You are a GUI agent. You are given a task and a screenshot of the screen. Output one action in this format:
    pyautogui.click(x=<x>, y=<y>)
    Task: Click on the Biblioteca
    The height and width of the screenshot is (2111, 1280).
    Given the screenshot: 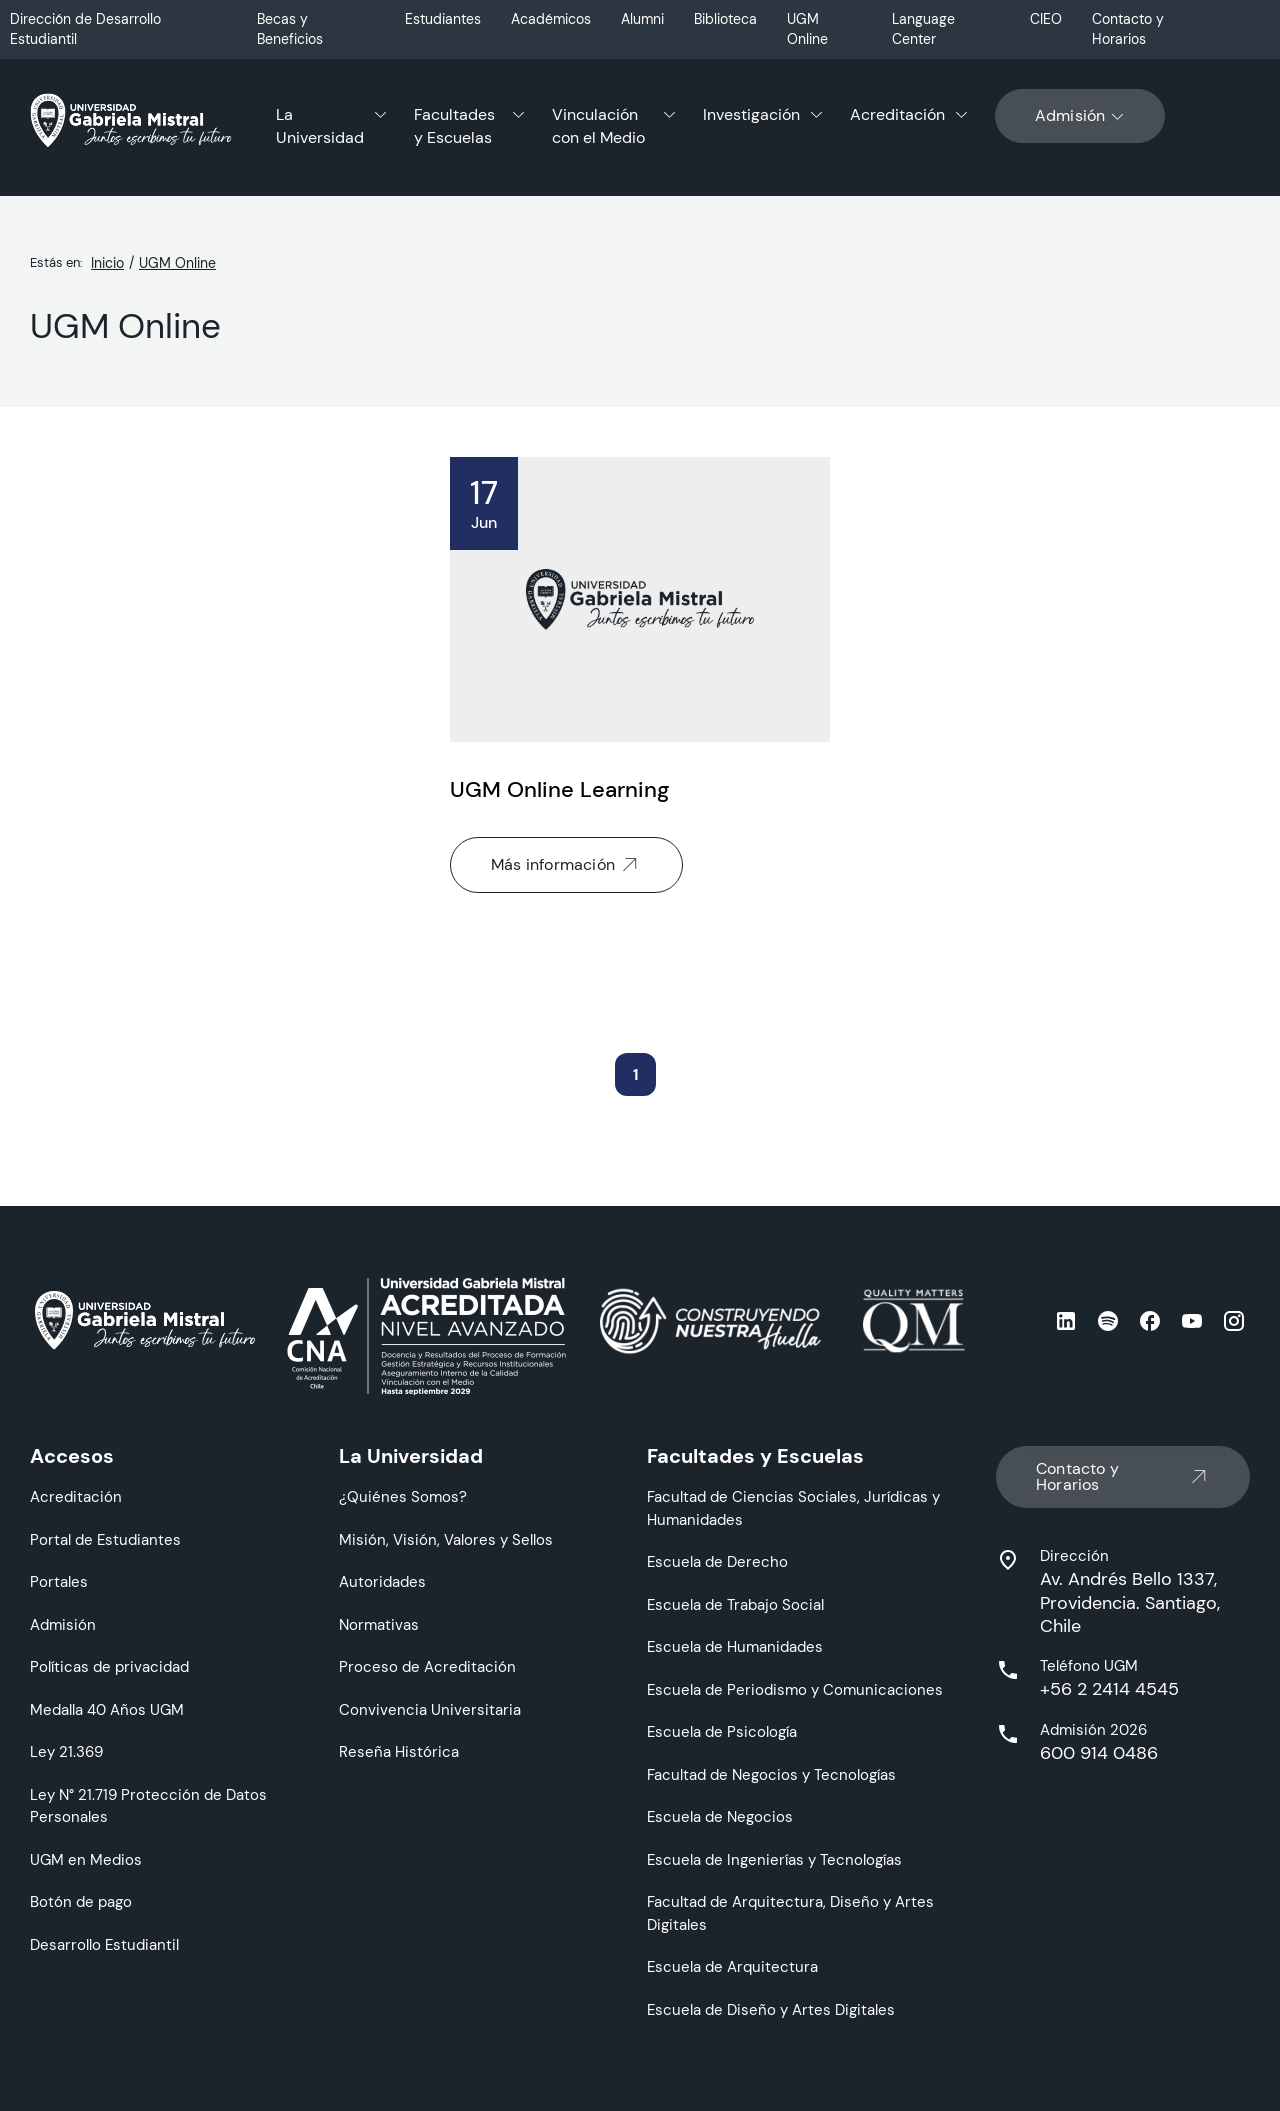 What is the action you would take?
    pyautogui.click(x=725, y=19)
    